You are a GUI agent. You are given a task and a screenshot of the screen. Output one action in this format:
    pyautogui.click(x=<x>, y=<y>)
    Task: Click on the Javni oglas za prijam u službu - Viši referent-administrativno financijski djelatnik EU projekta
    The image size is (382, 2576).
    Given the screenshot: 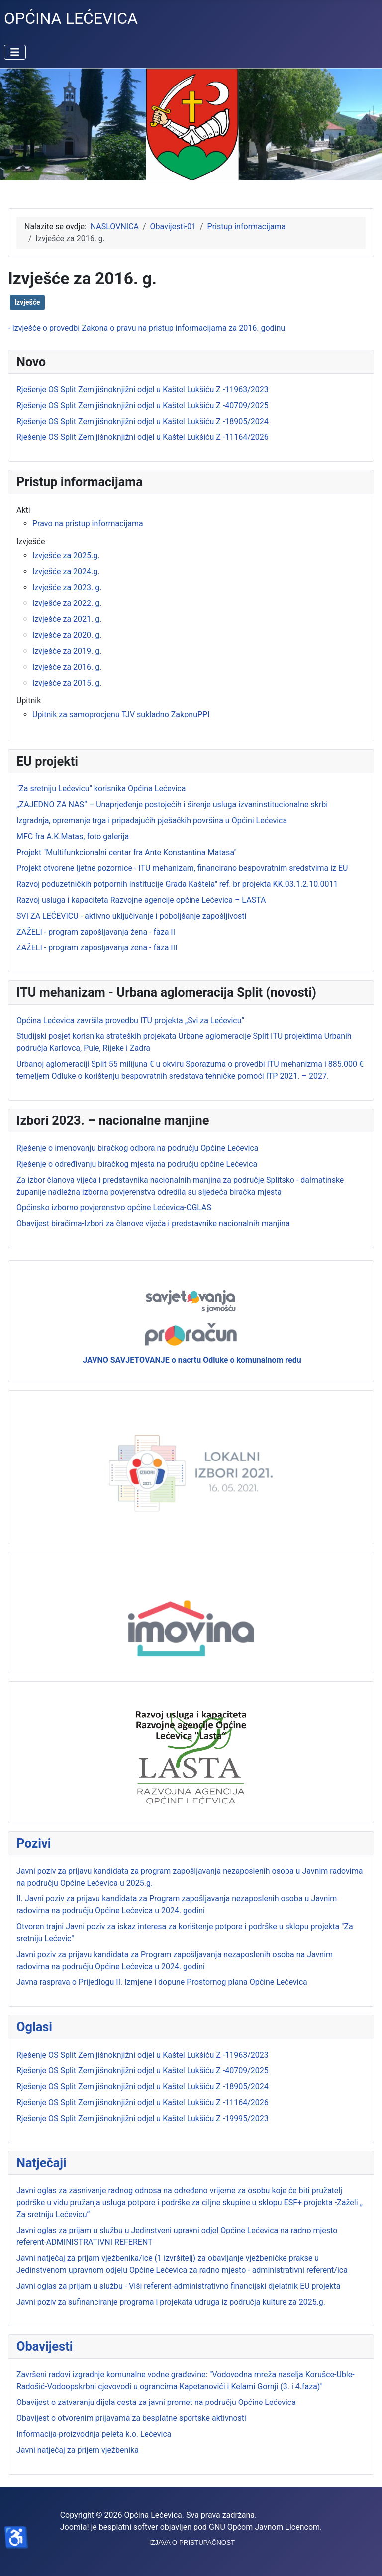 What is the action you would take?
    pyautogui.click(x=178, y=2286)
    